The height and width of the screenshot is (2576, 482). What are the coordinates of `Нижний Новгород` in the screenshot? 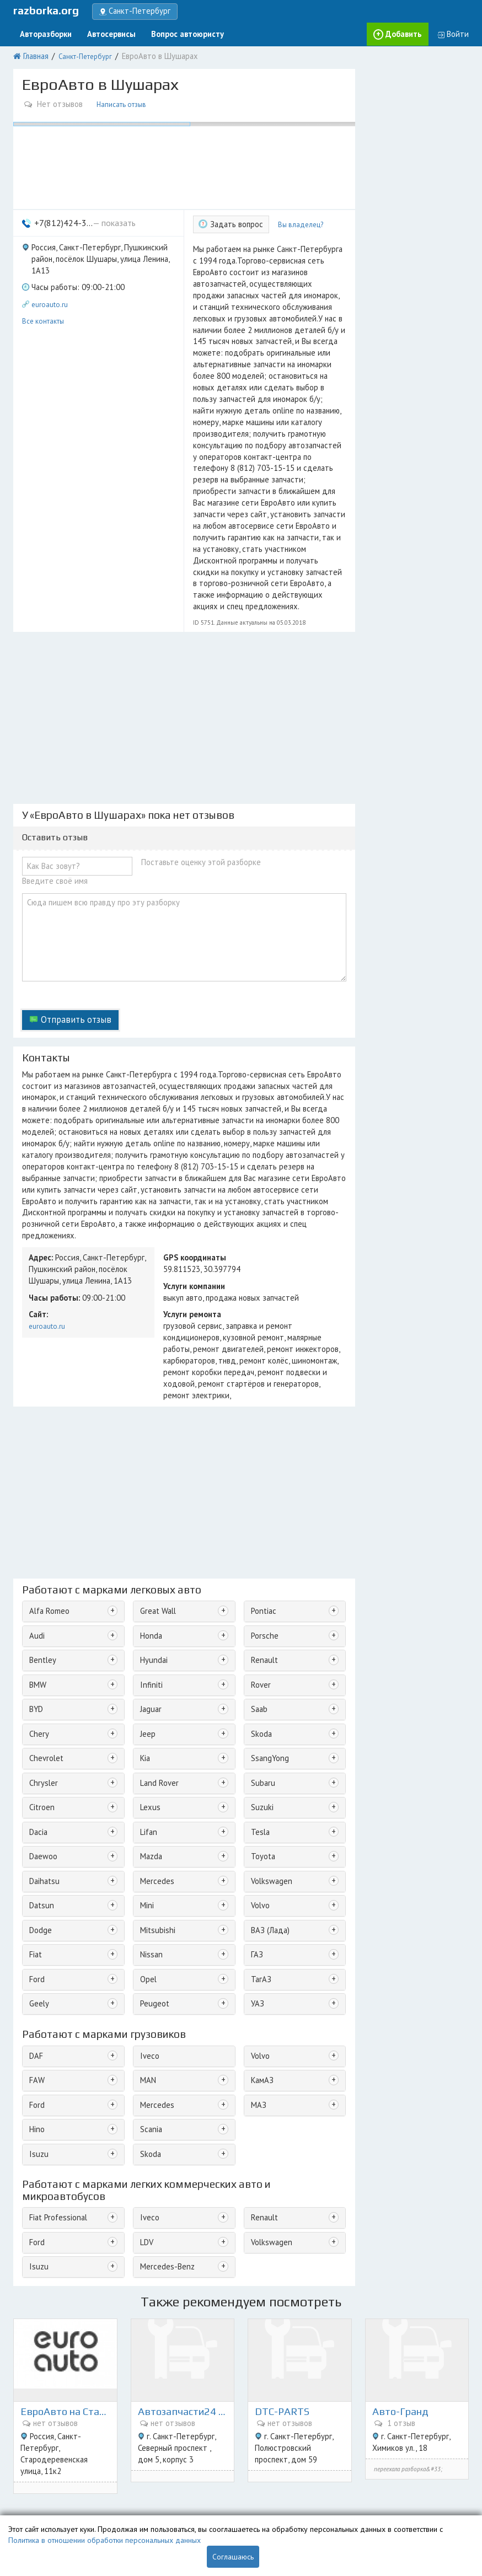 It's located at (407, 2463).